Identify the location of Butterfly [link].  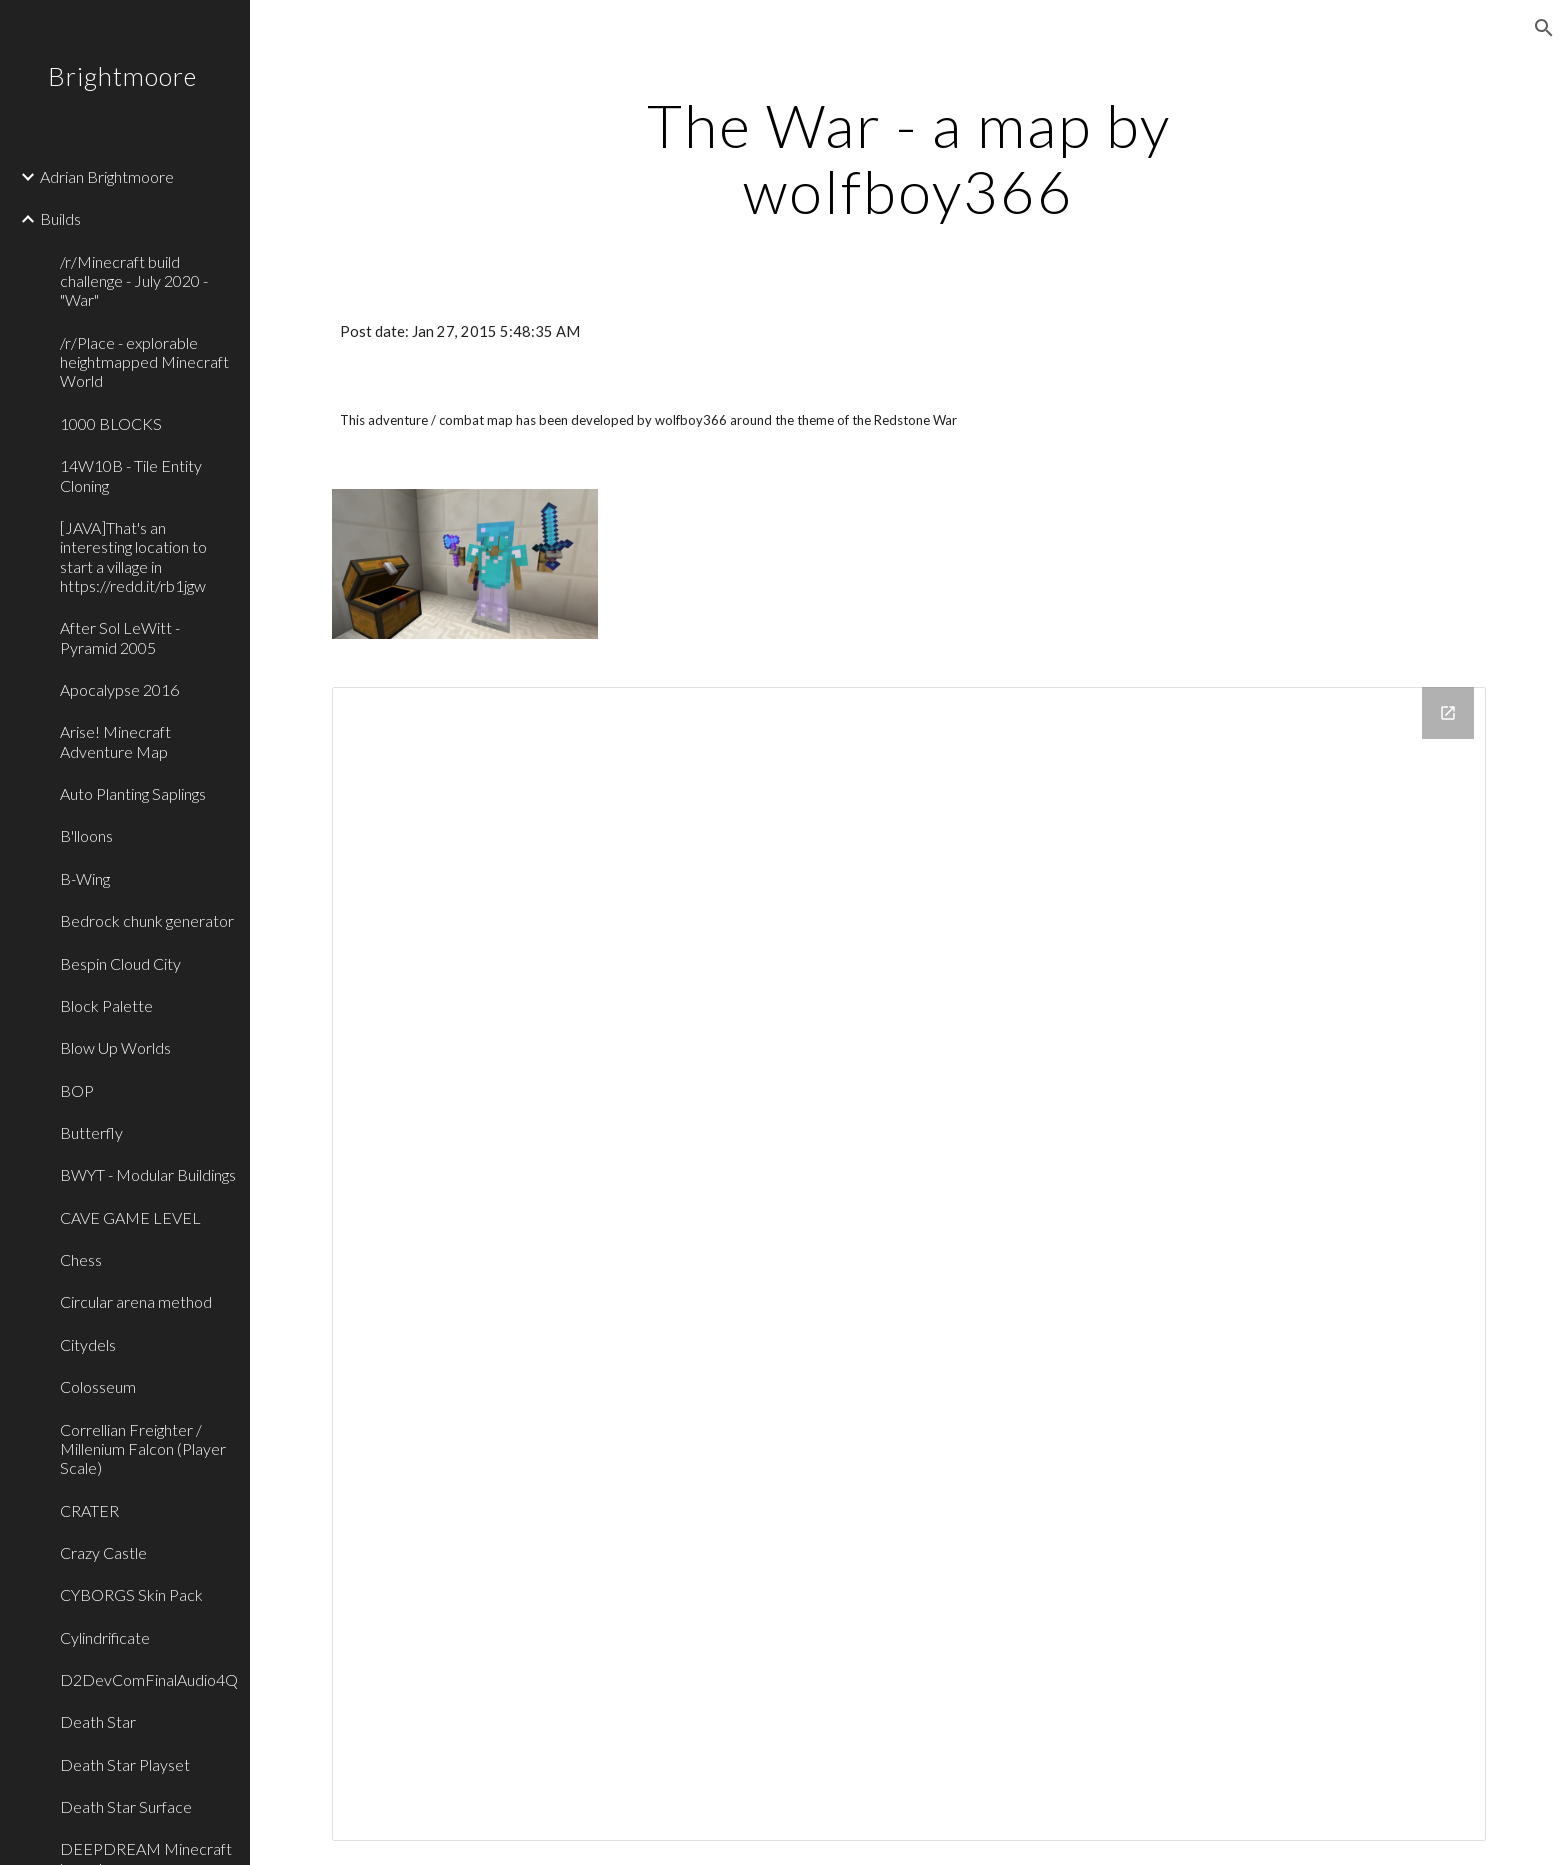
(91, 1132).